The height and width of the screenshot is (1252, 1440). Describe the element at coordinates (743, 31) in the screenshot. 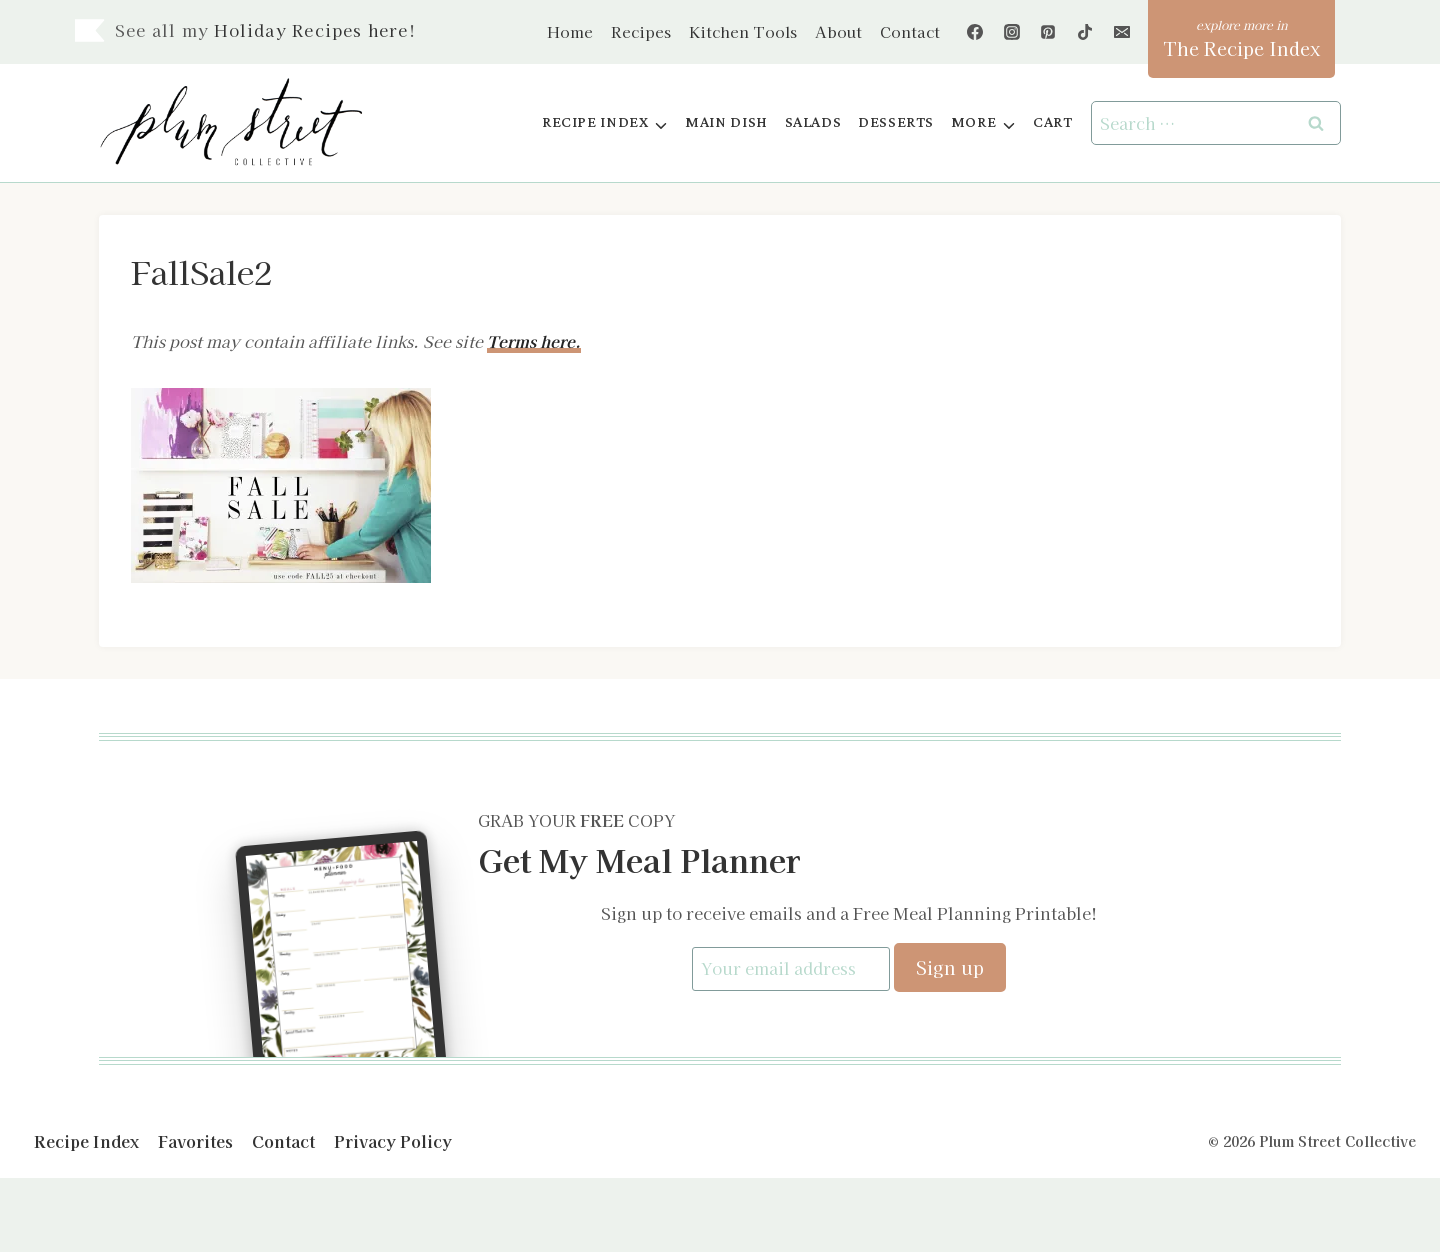

I see `Kitchen Tools` at that location.